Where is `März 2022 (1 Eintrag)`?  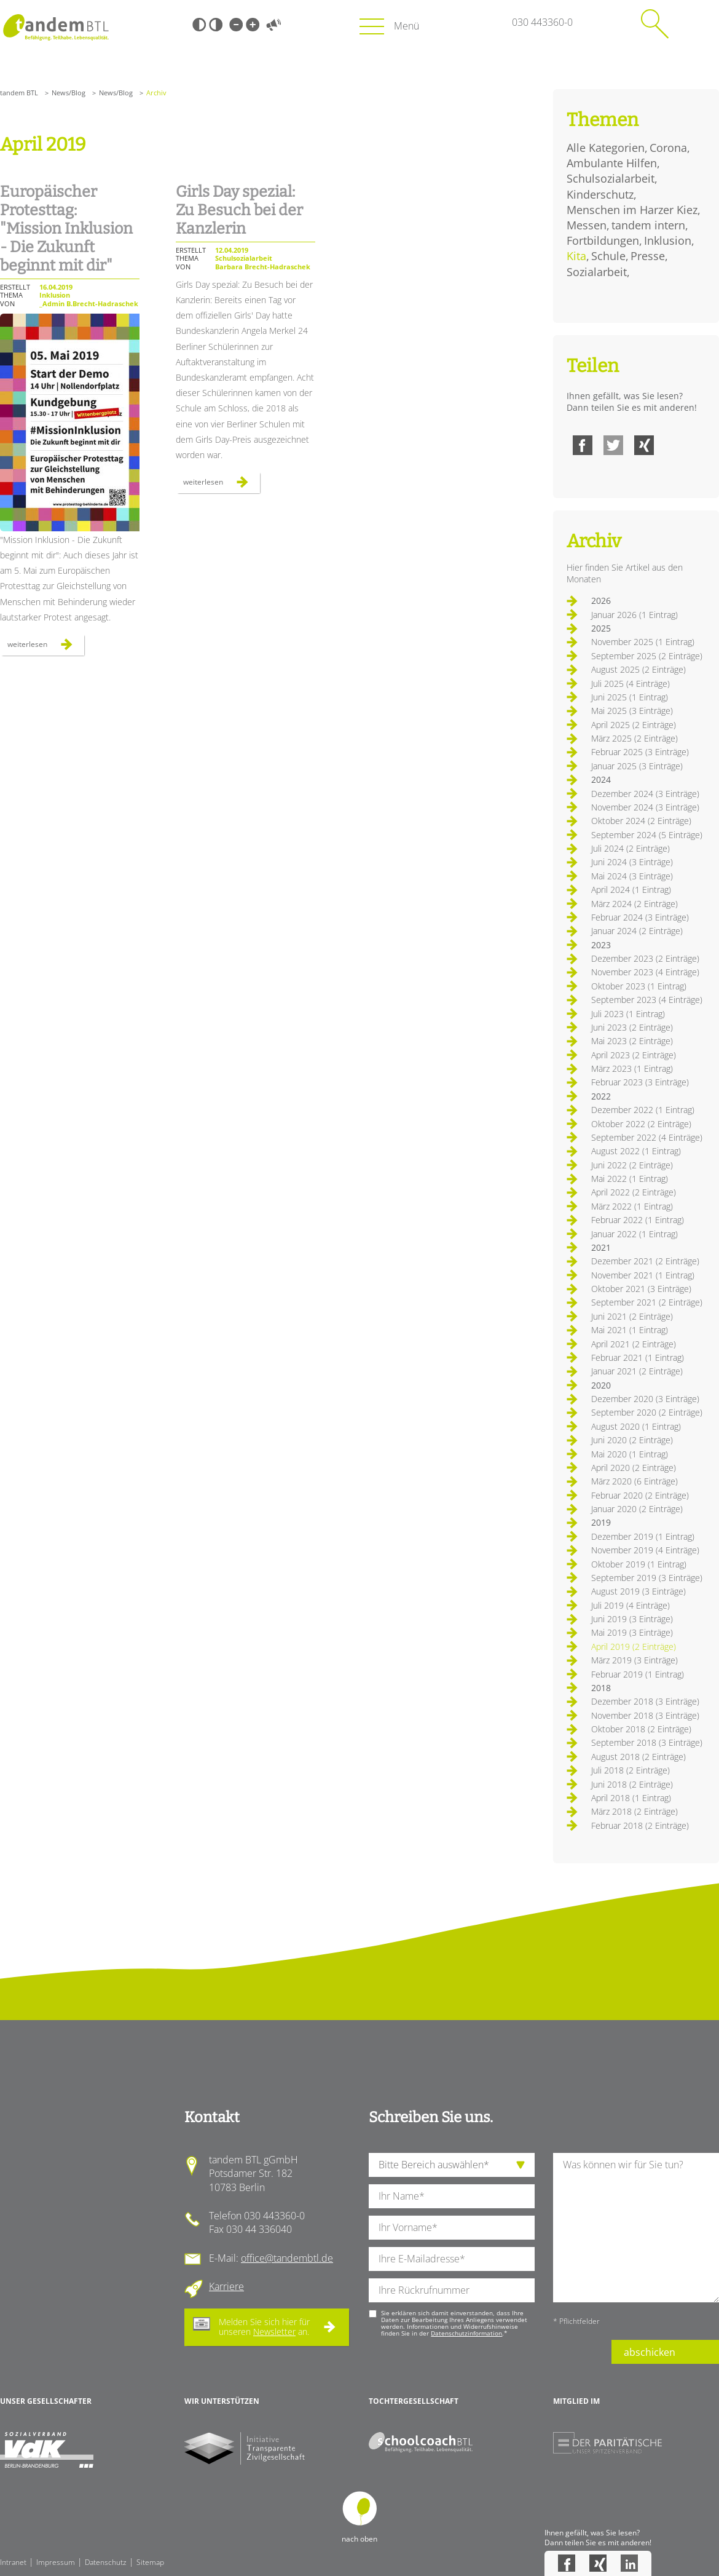
März 2022 (1 Eintrag) is located at coordinates (632, 1206).